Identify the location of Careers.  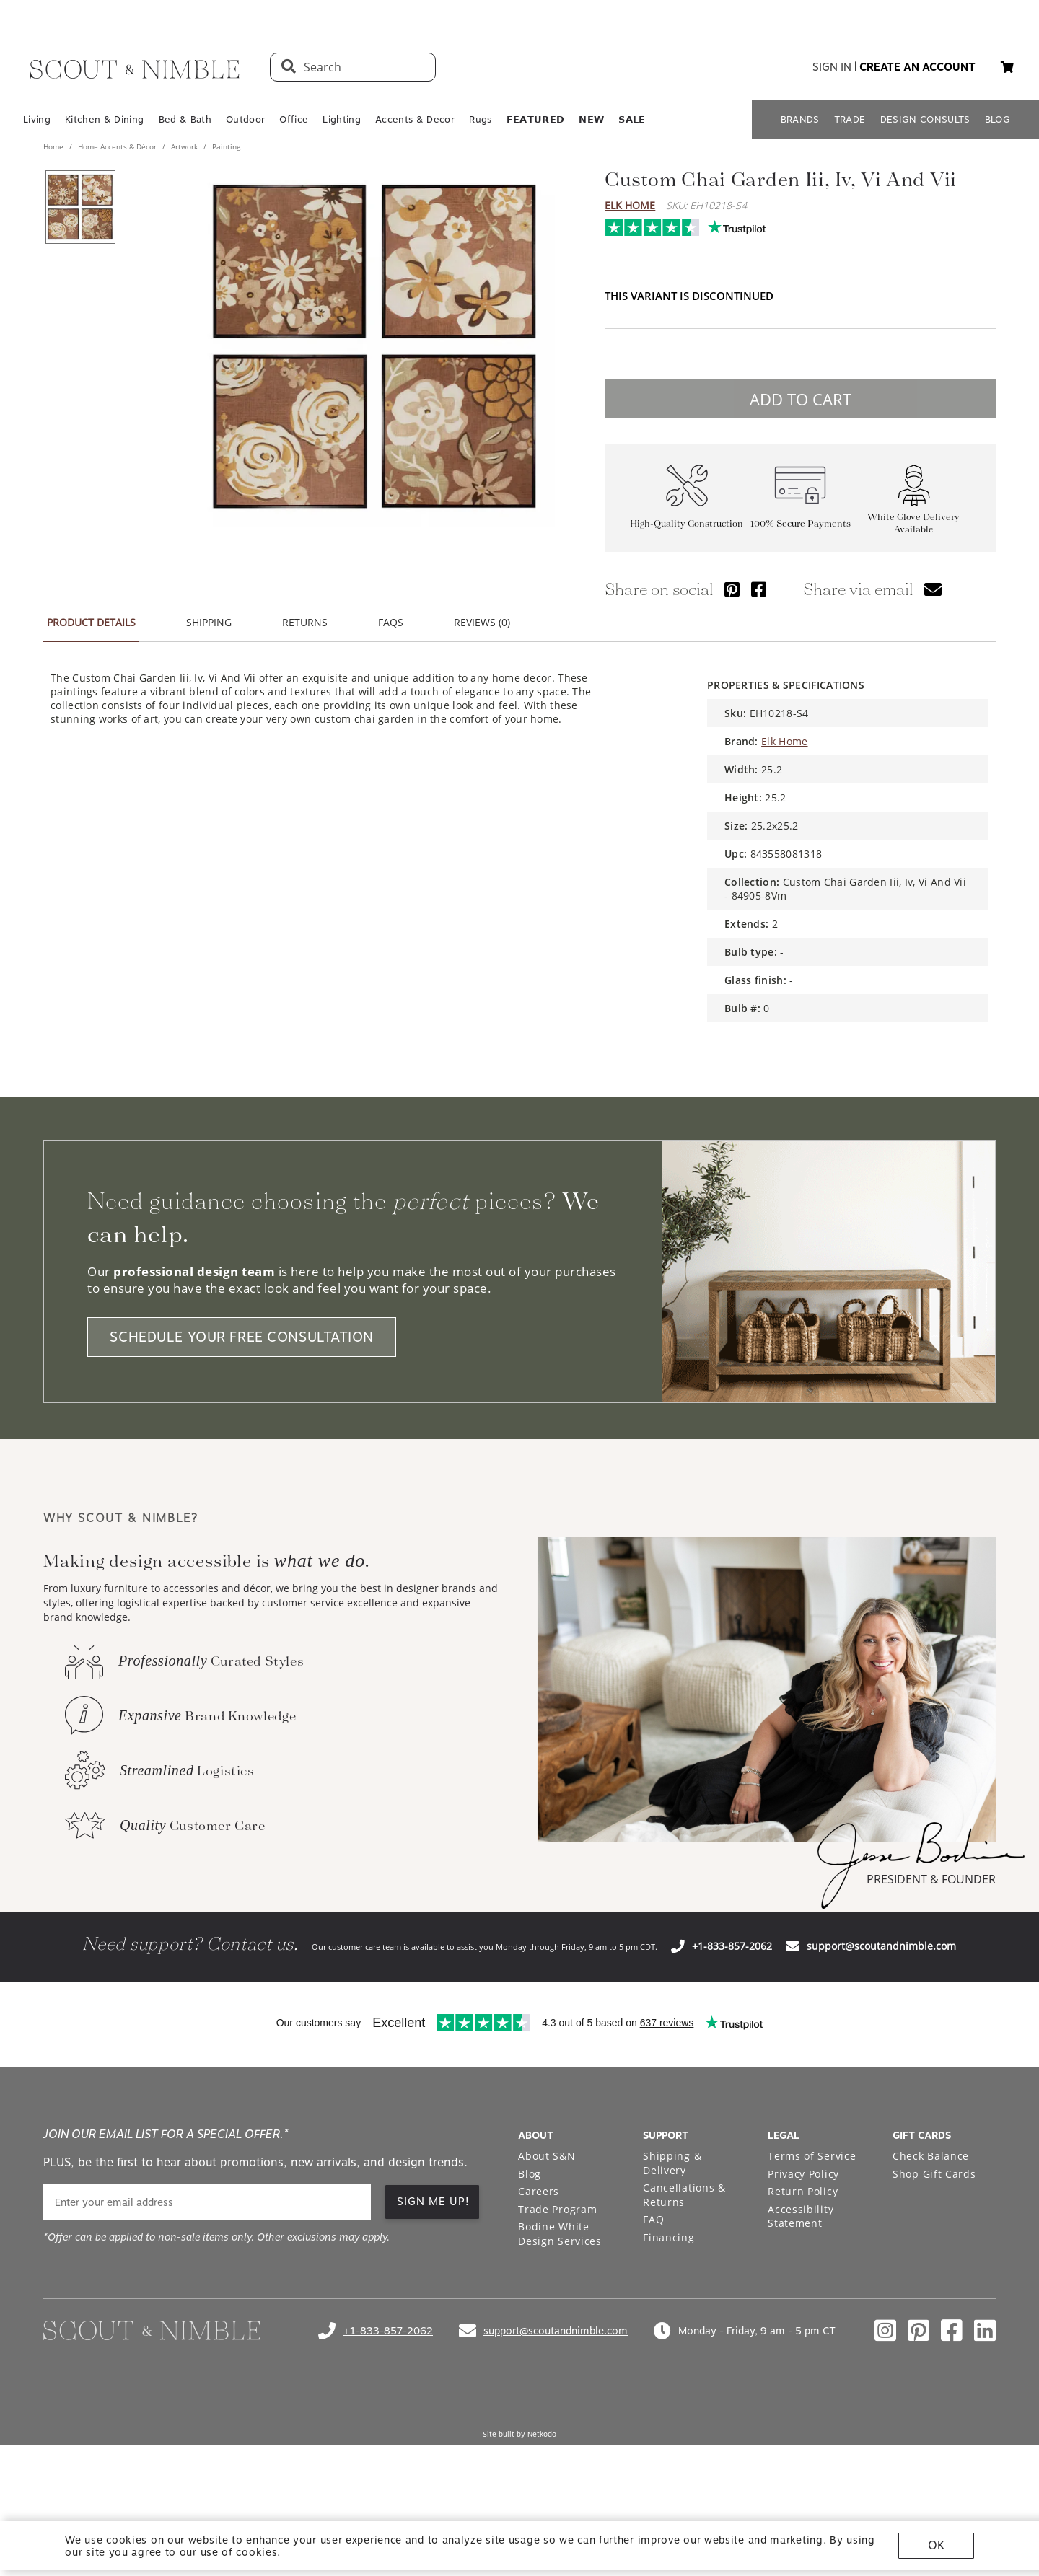
(538, 2191).